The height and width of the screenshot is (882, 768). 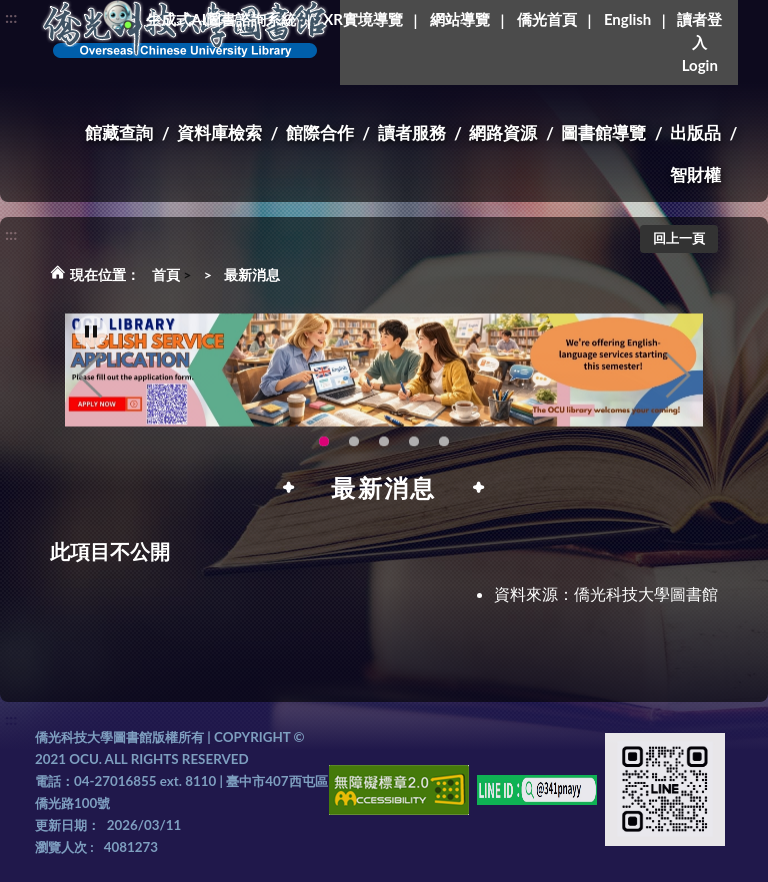 I want to click on 僑光首頁, so click(x=547, y=19).